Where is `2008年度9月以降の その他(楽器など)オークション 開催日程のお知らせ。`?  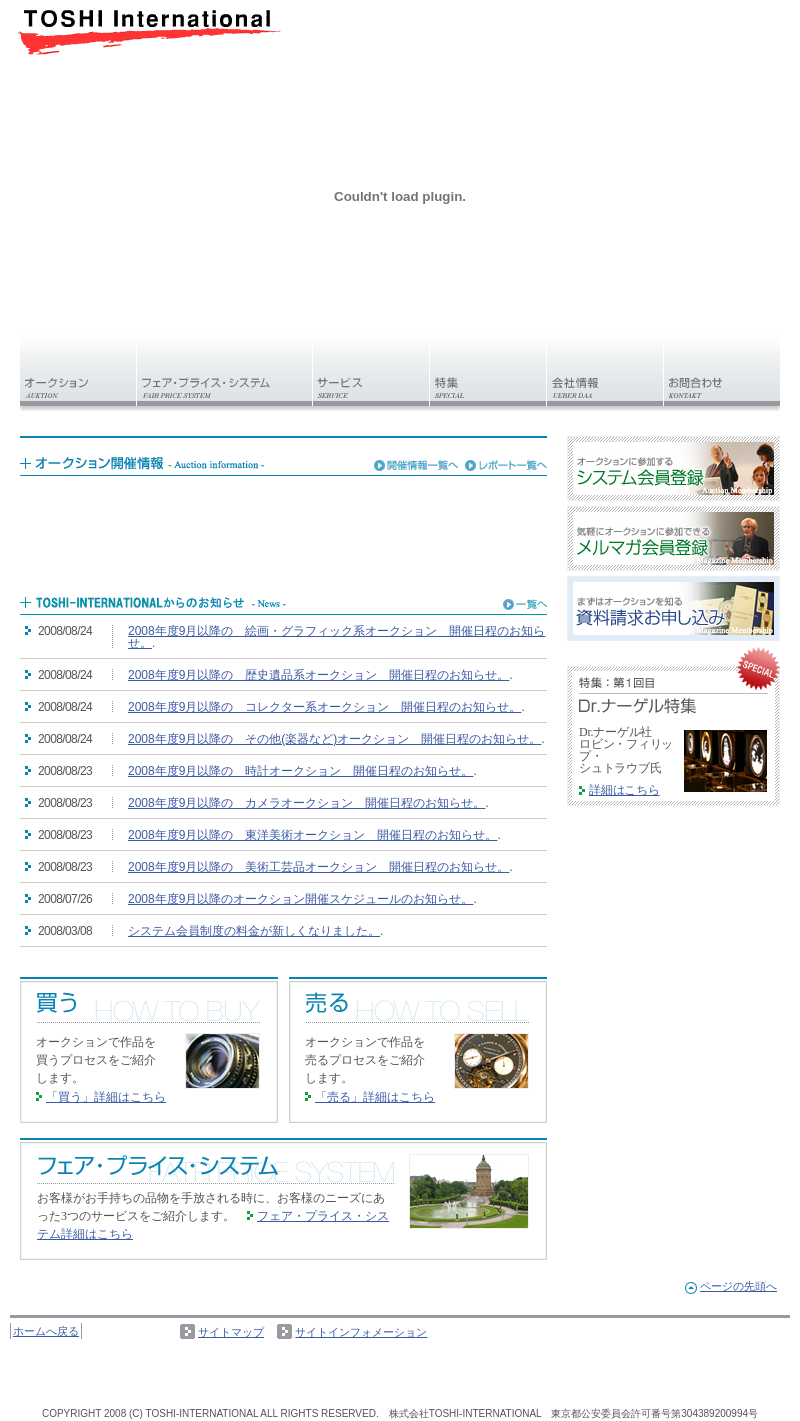 2008年度9月以降の その他(楽器など)オークション 開催日程のお知らせ。 is located at coordinates (334, 739).